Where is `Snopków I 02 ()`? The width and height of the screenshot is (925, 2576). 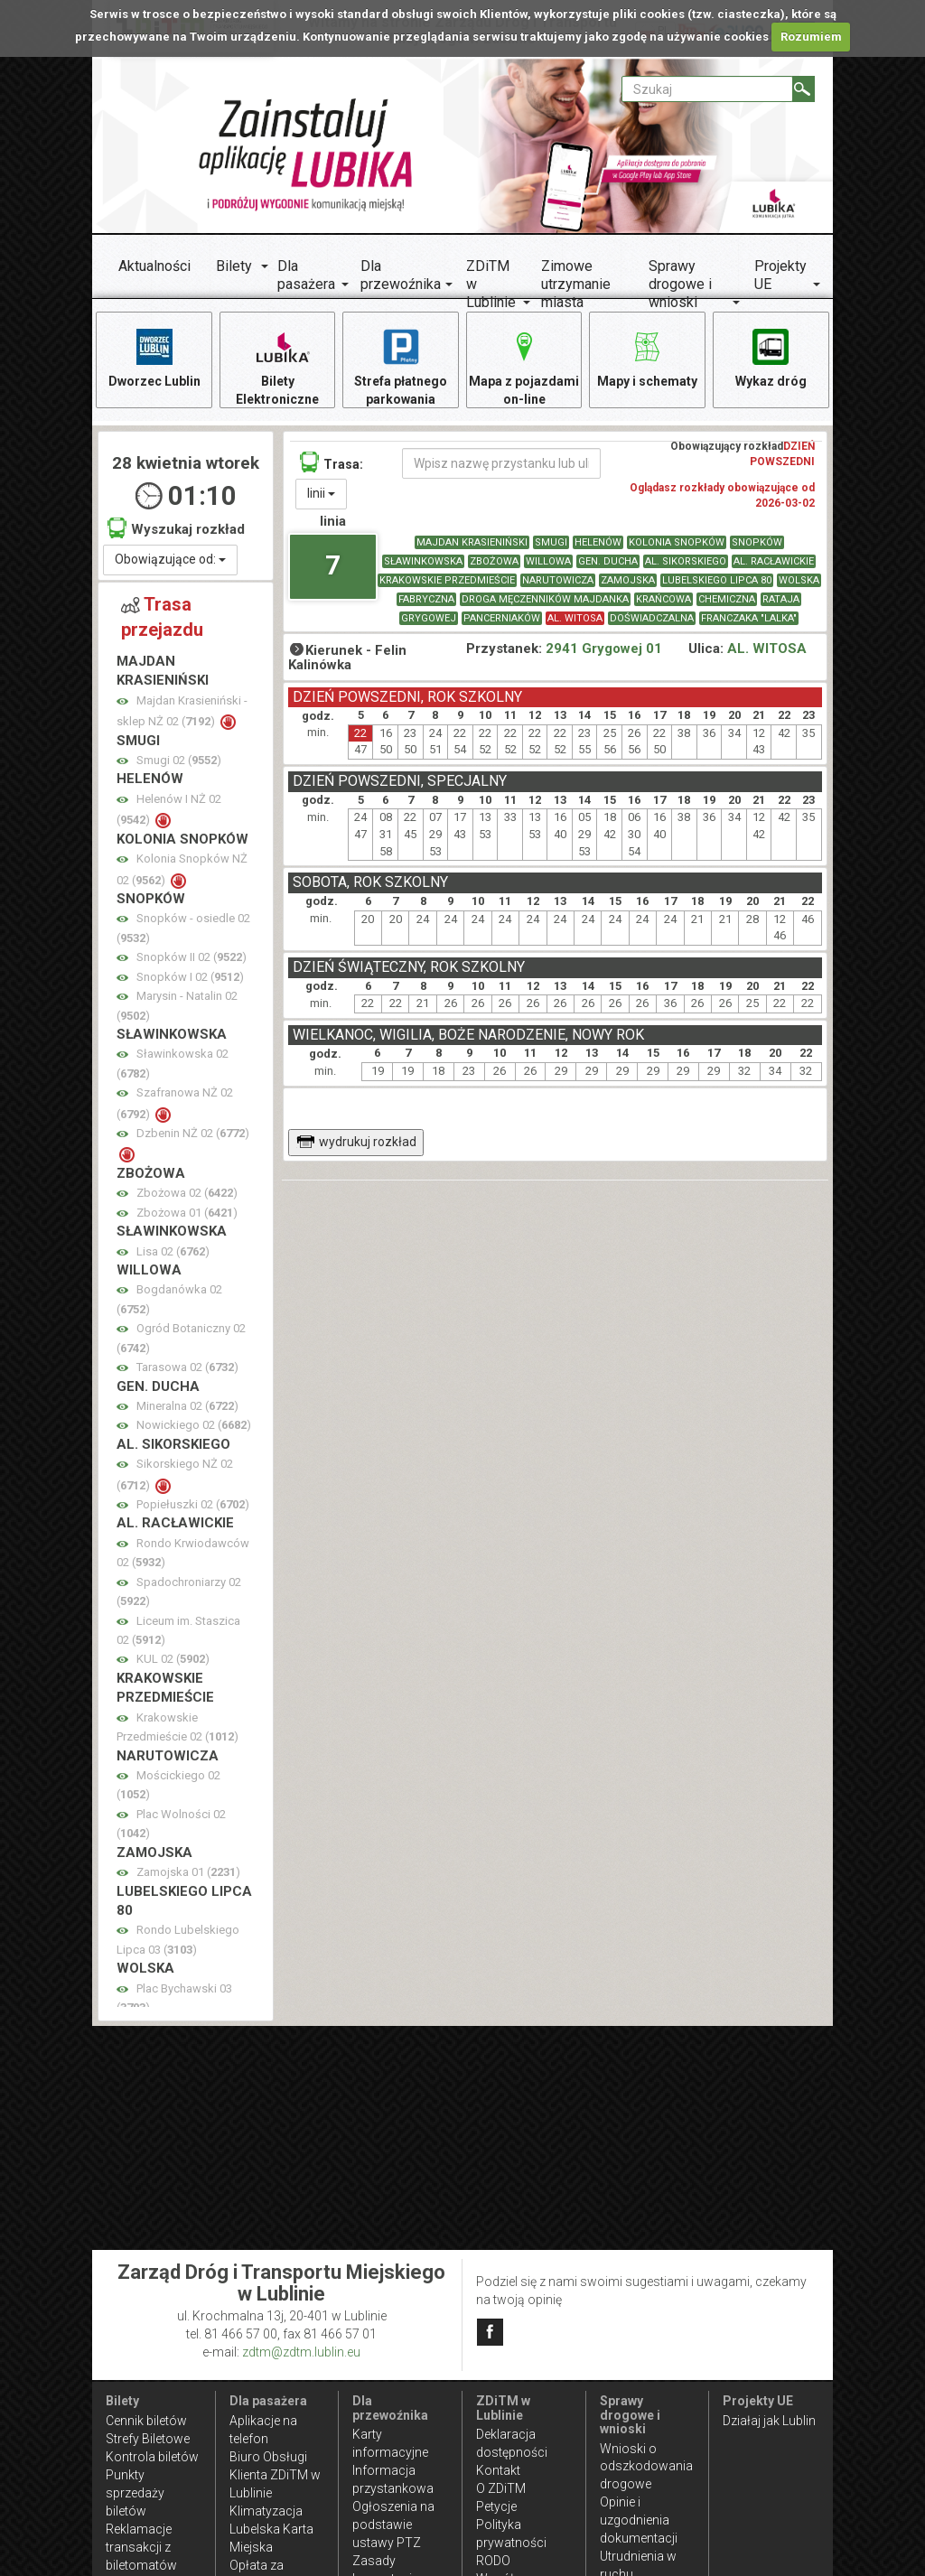
Snopków I 02 () is located at coordinates (190, 977).